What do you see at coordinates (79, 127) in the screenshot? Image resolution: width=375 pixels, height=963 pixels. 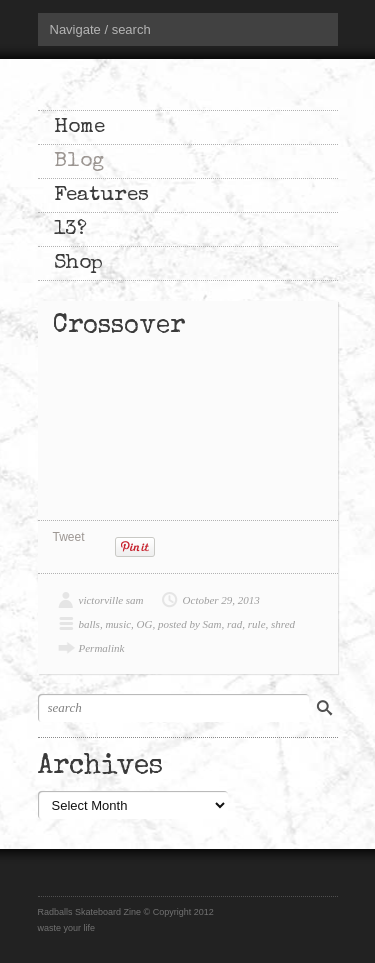 I see `Home` at bounding box center [79, 127].